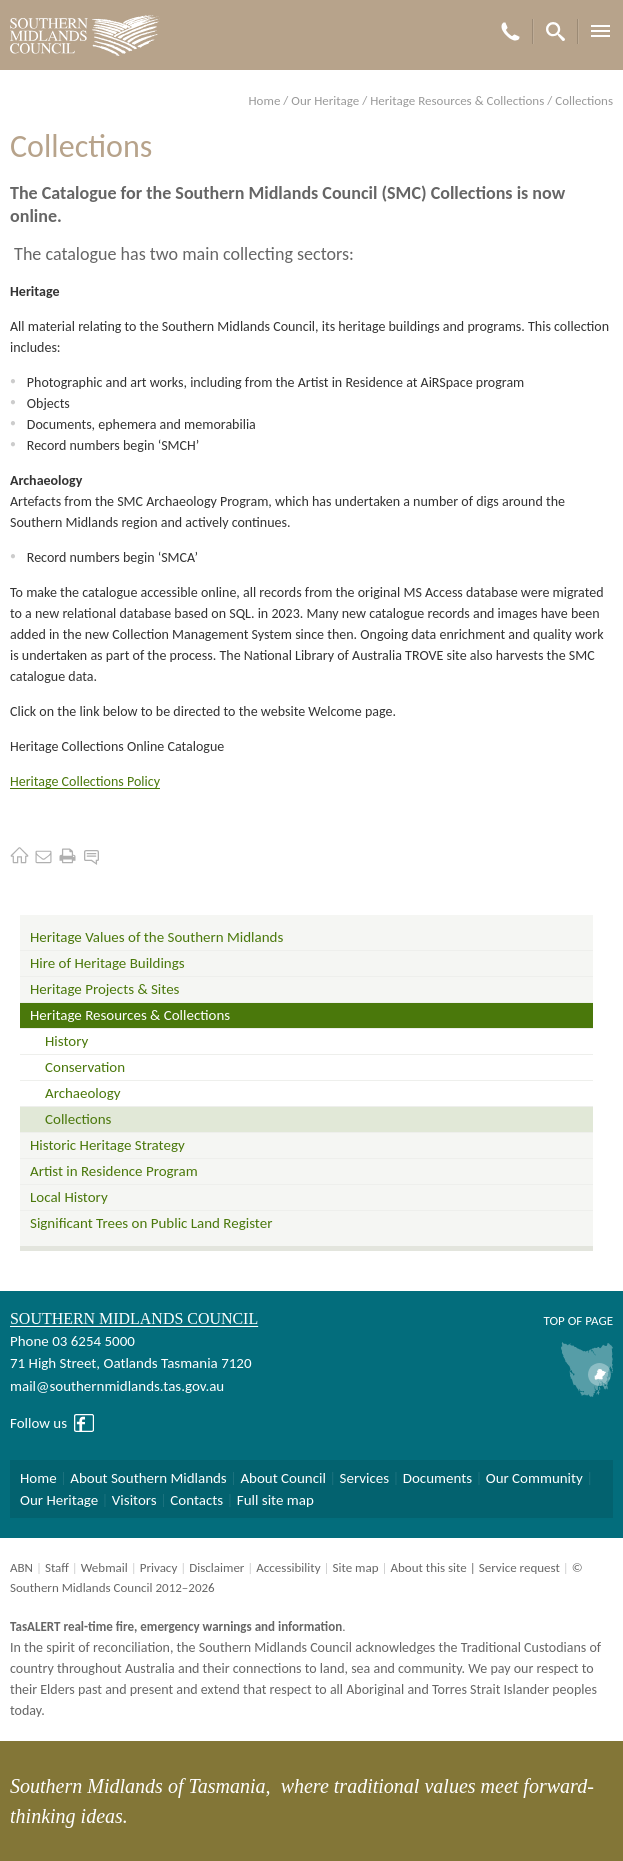 This screenshot has width=623, height=1861. What do you see at coordinates (78, 1119) in the screenshot?
I see `Collections` at bounding box center [78, 1119].